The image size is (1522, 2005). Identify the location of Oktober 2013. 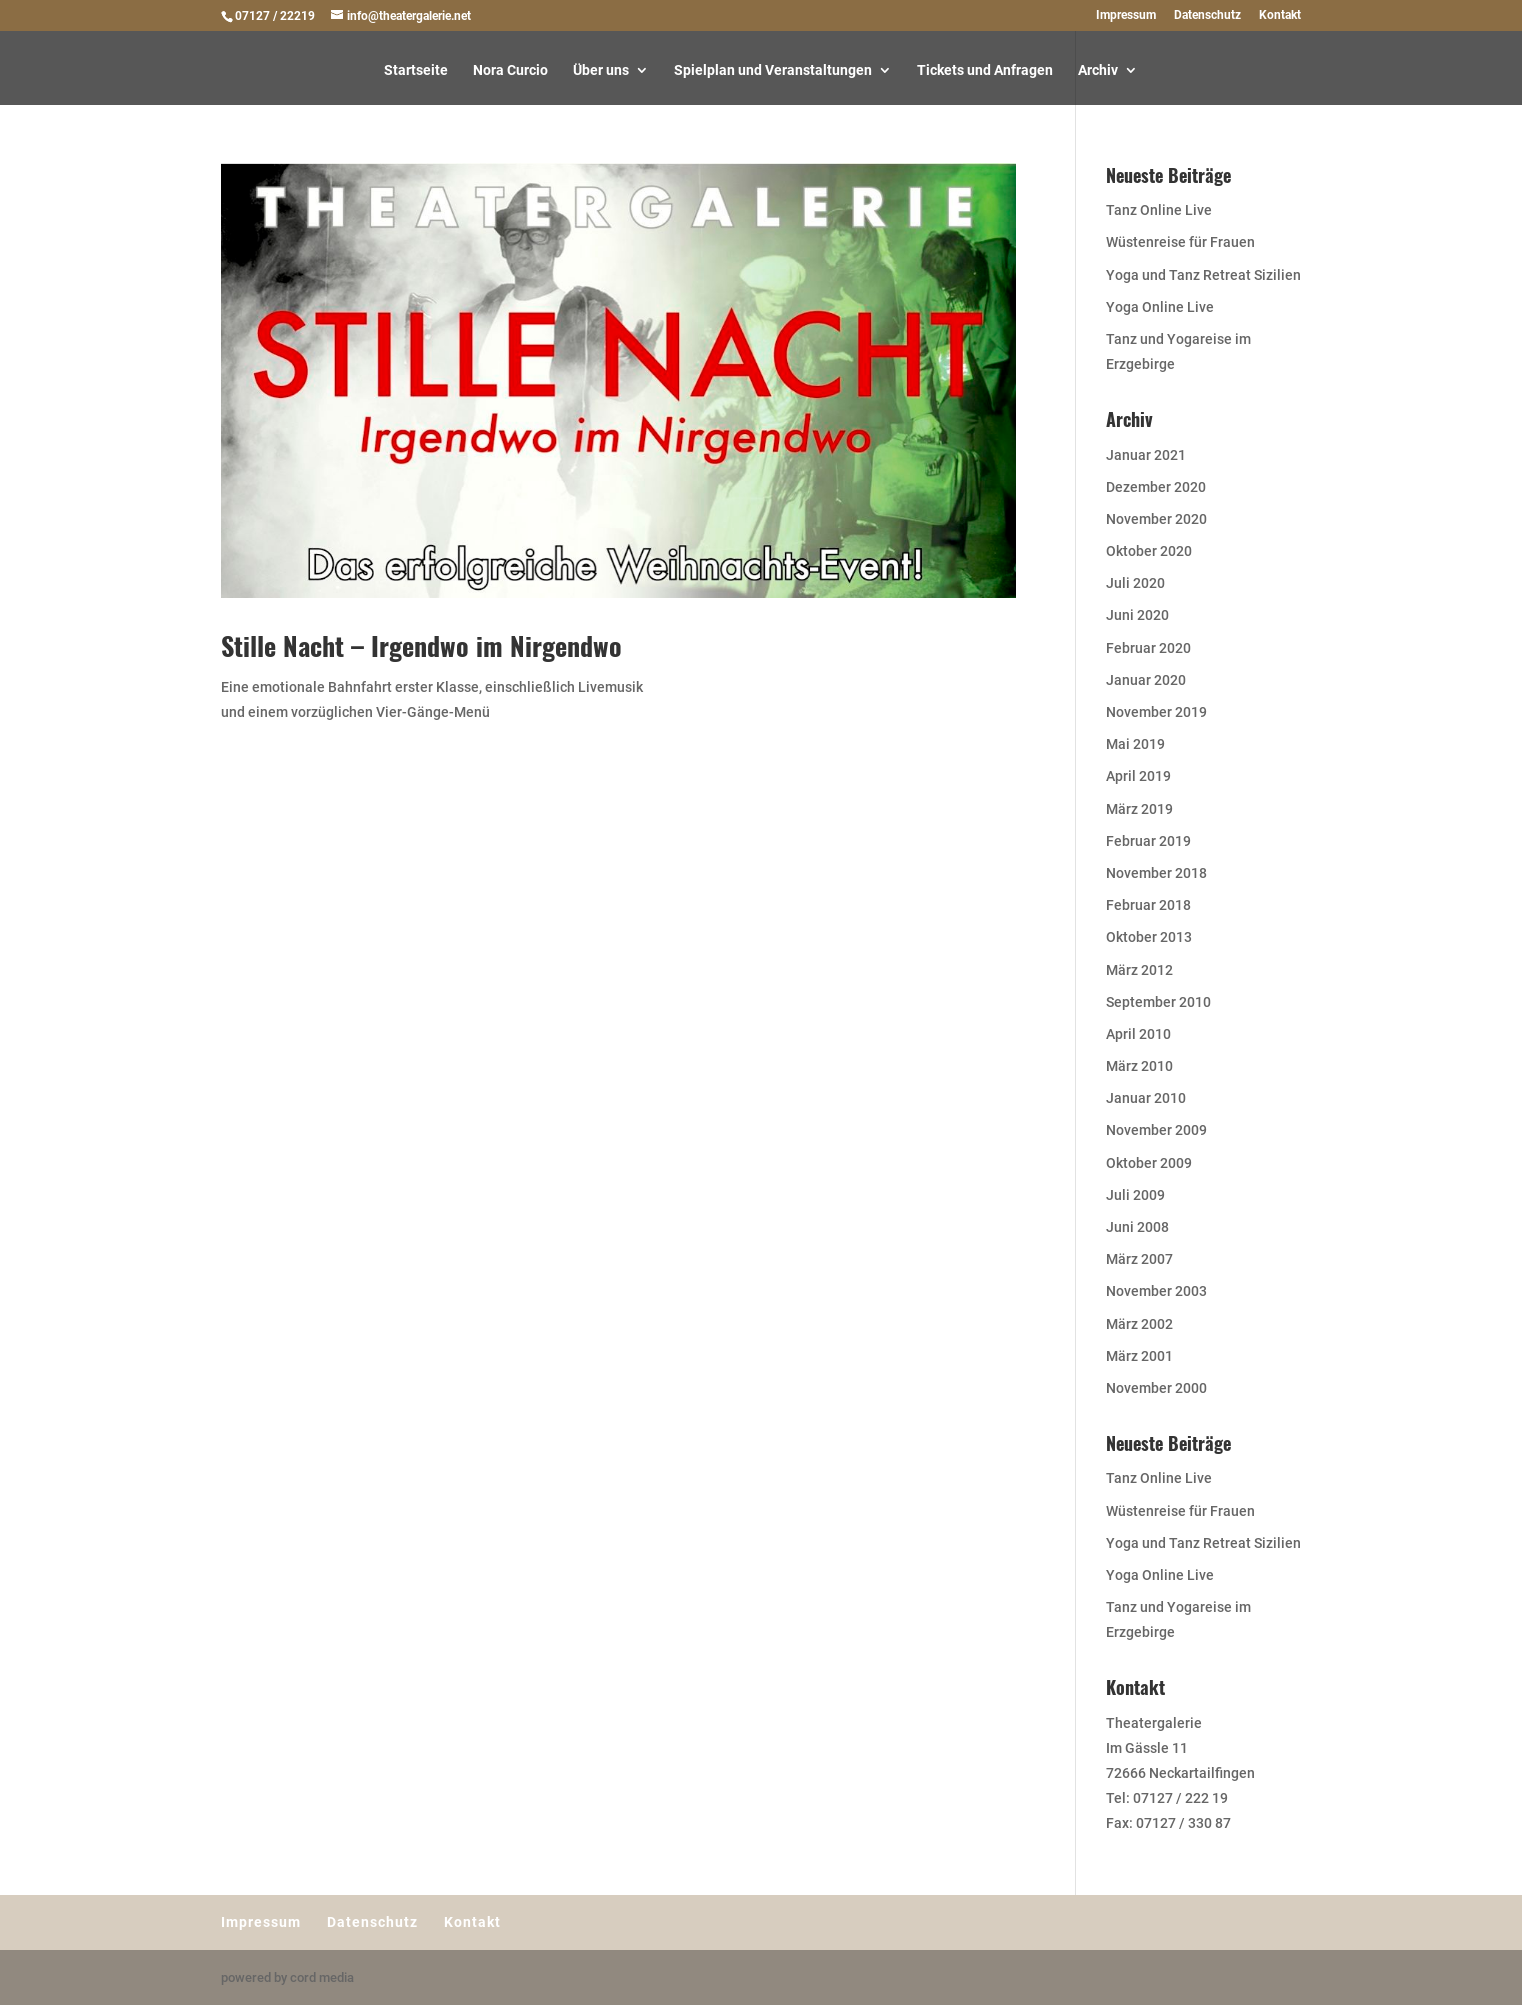
(1149, 937).